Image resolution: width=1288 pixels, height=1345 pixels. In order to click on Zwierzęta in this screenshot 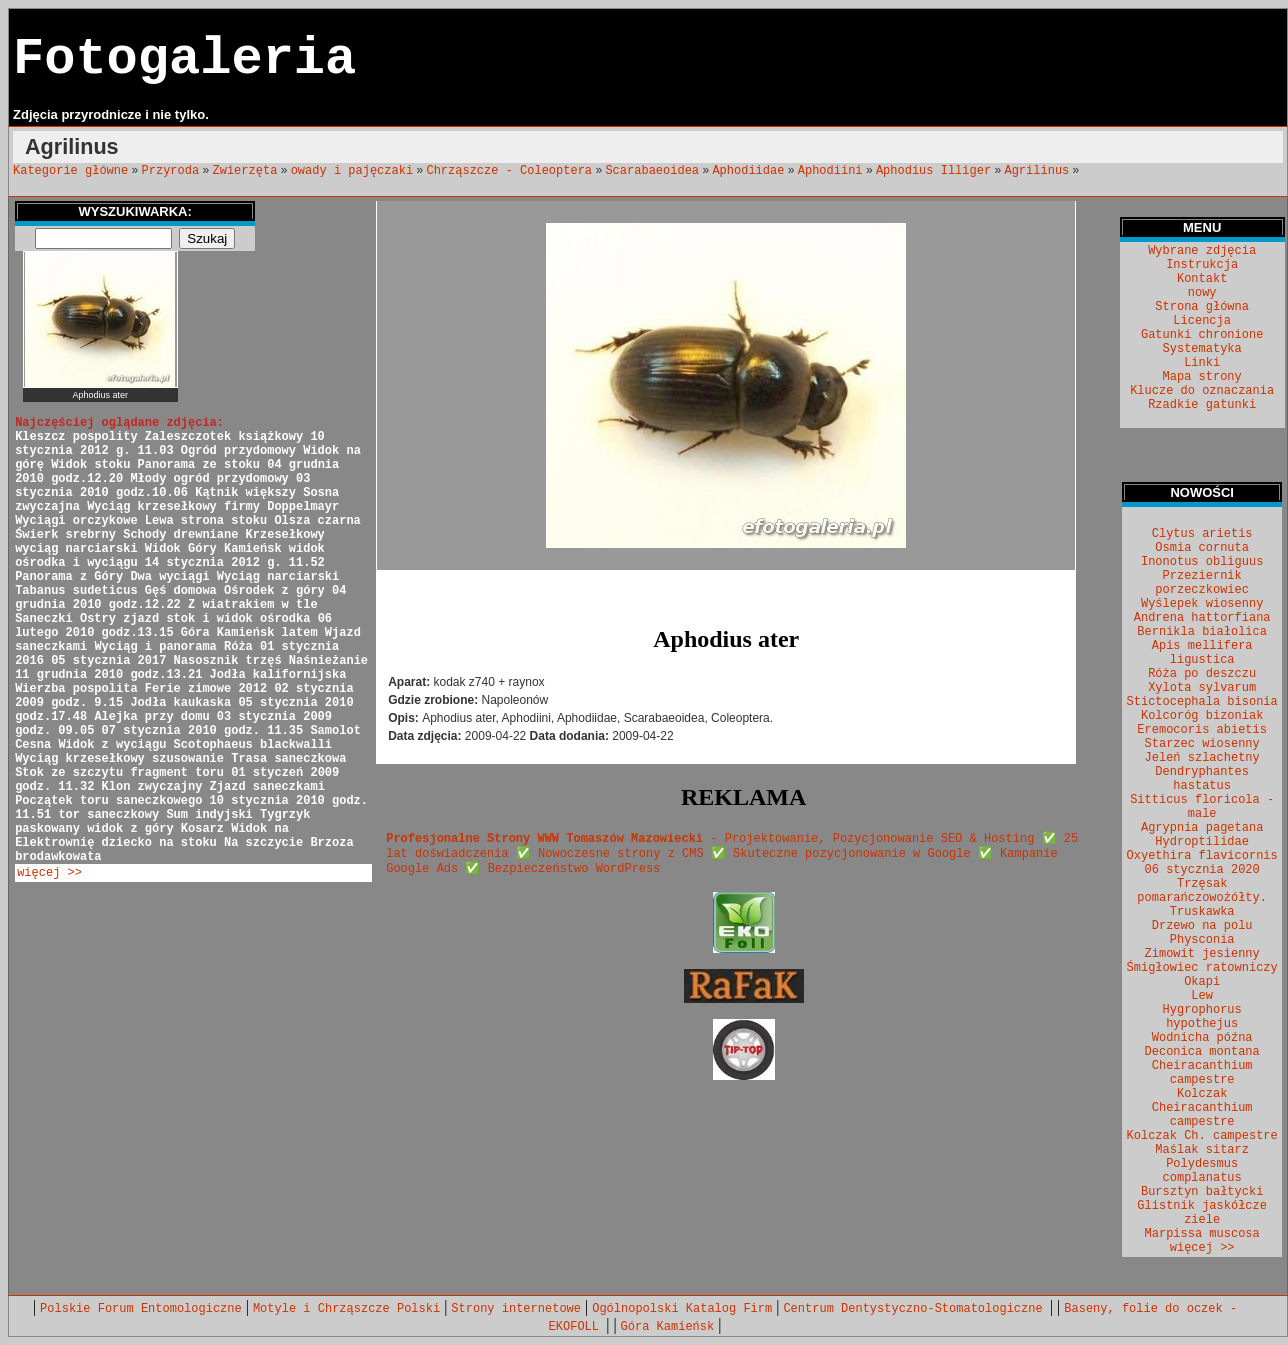, I will do `click(245, 171)`.